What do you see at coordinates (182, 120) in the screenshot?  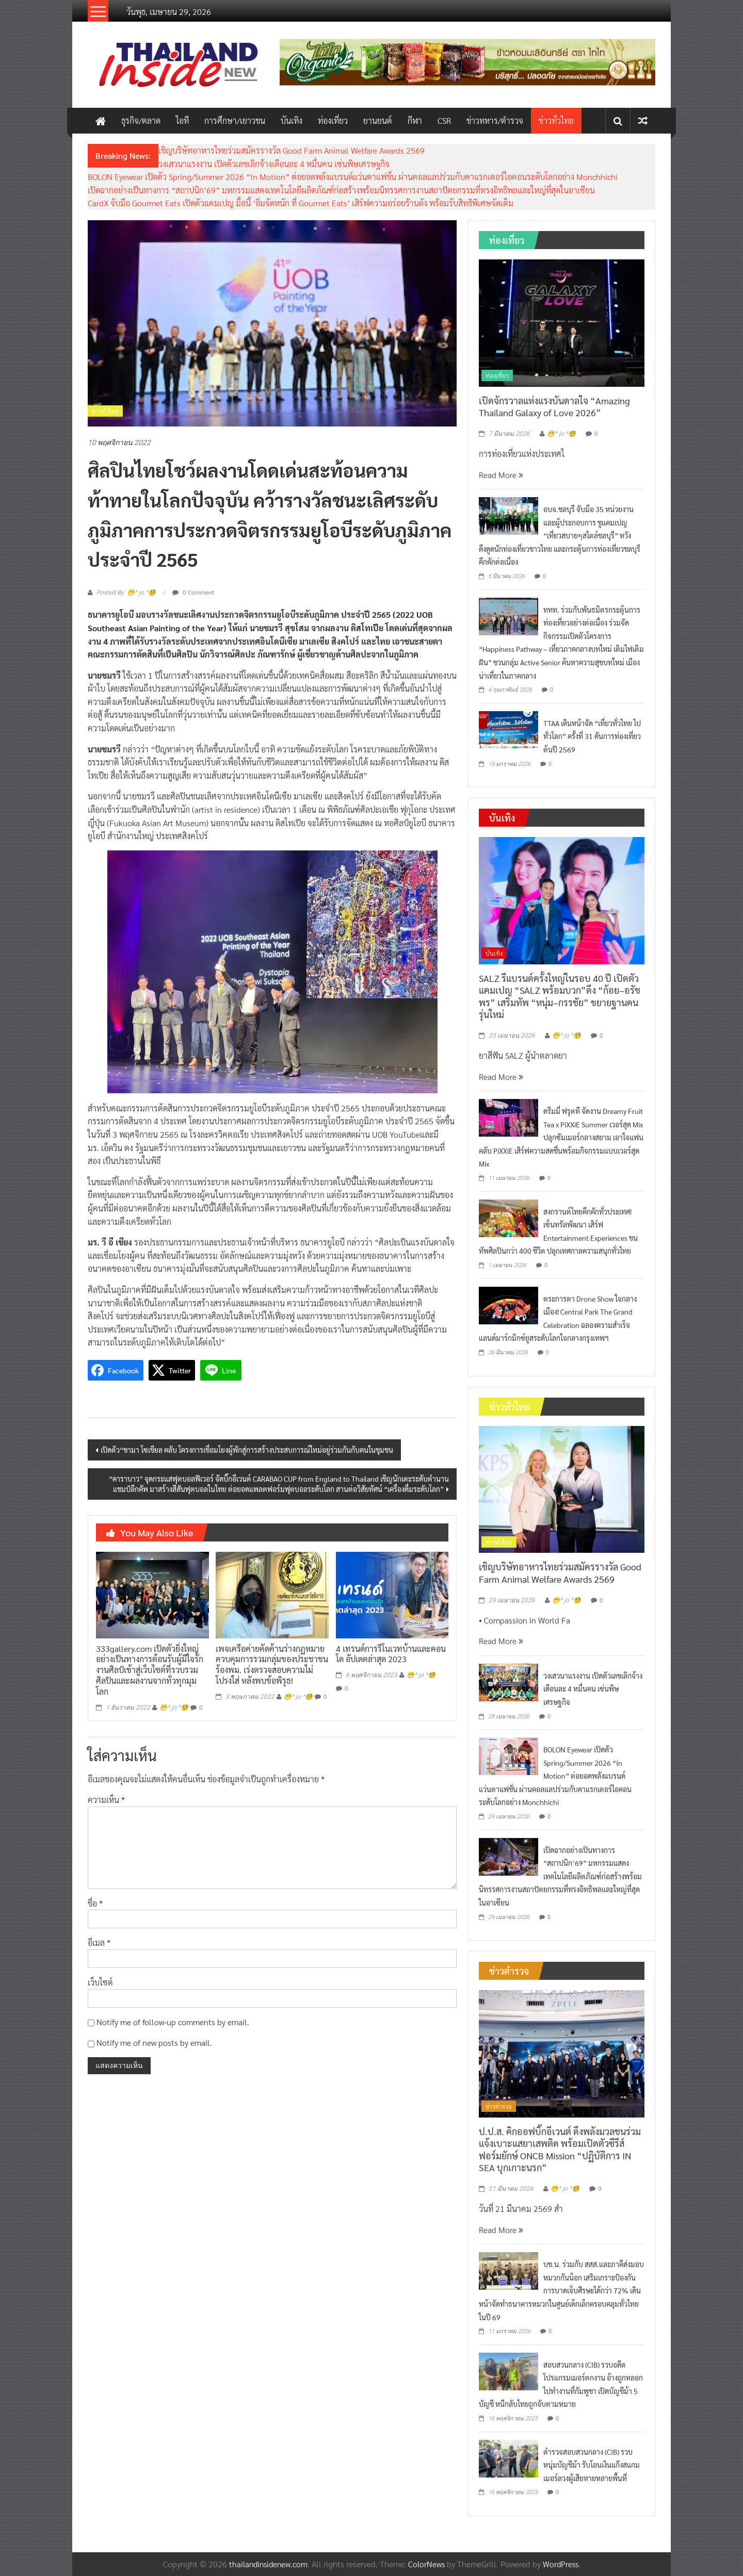 I see `ไอที` at bounding box center [182, 120].